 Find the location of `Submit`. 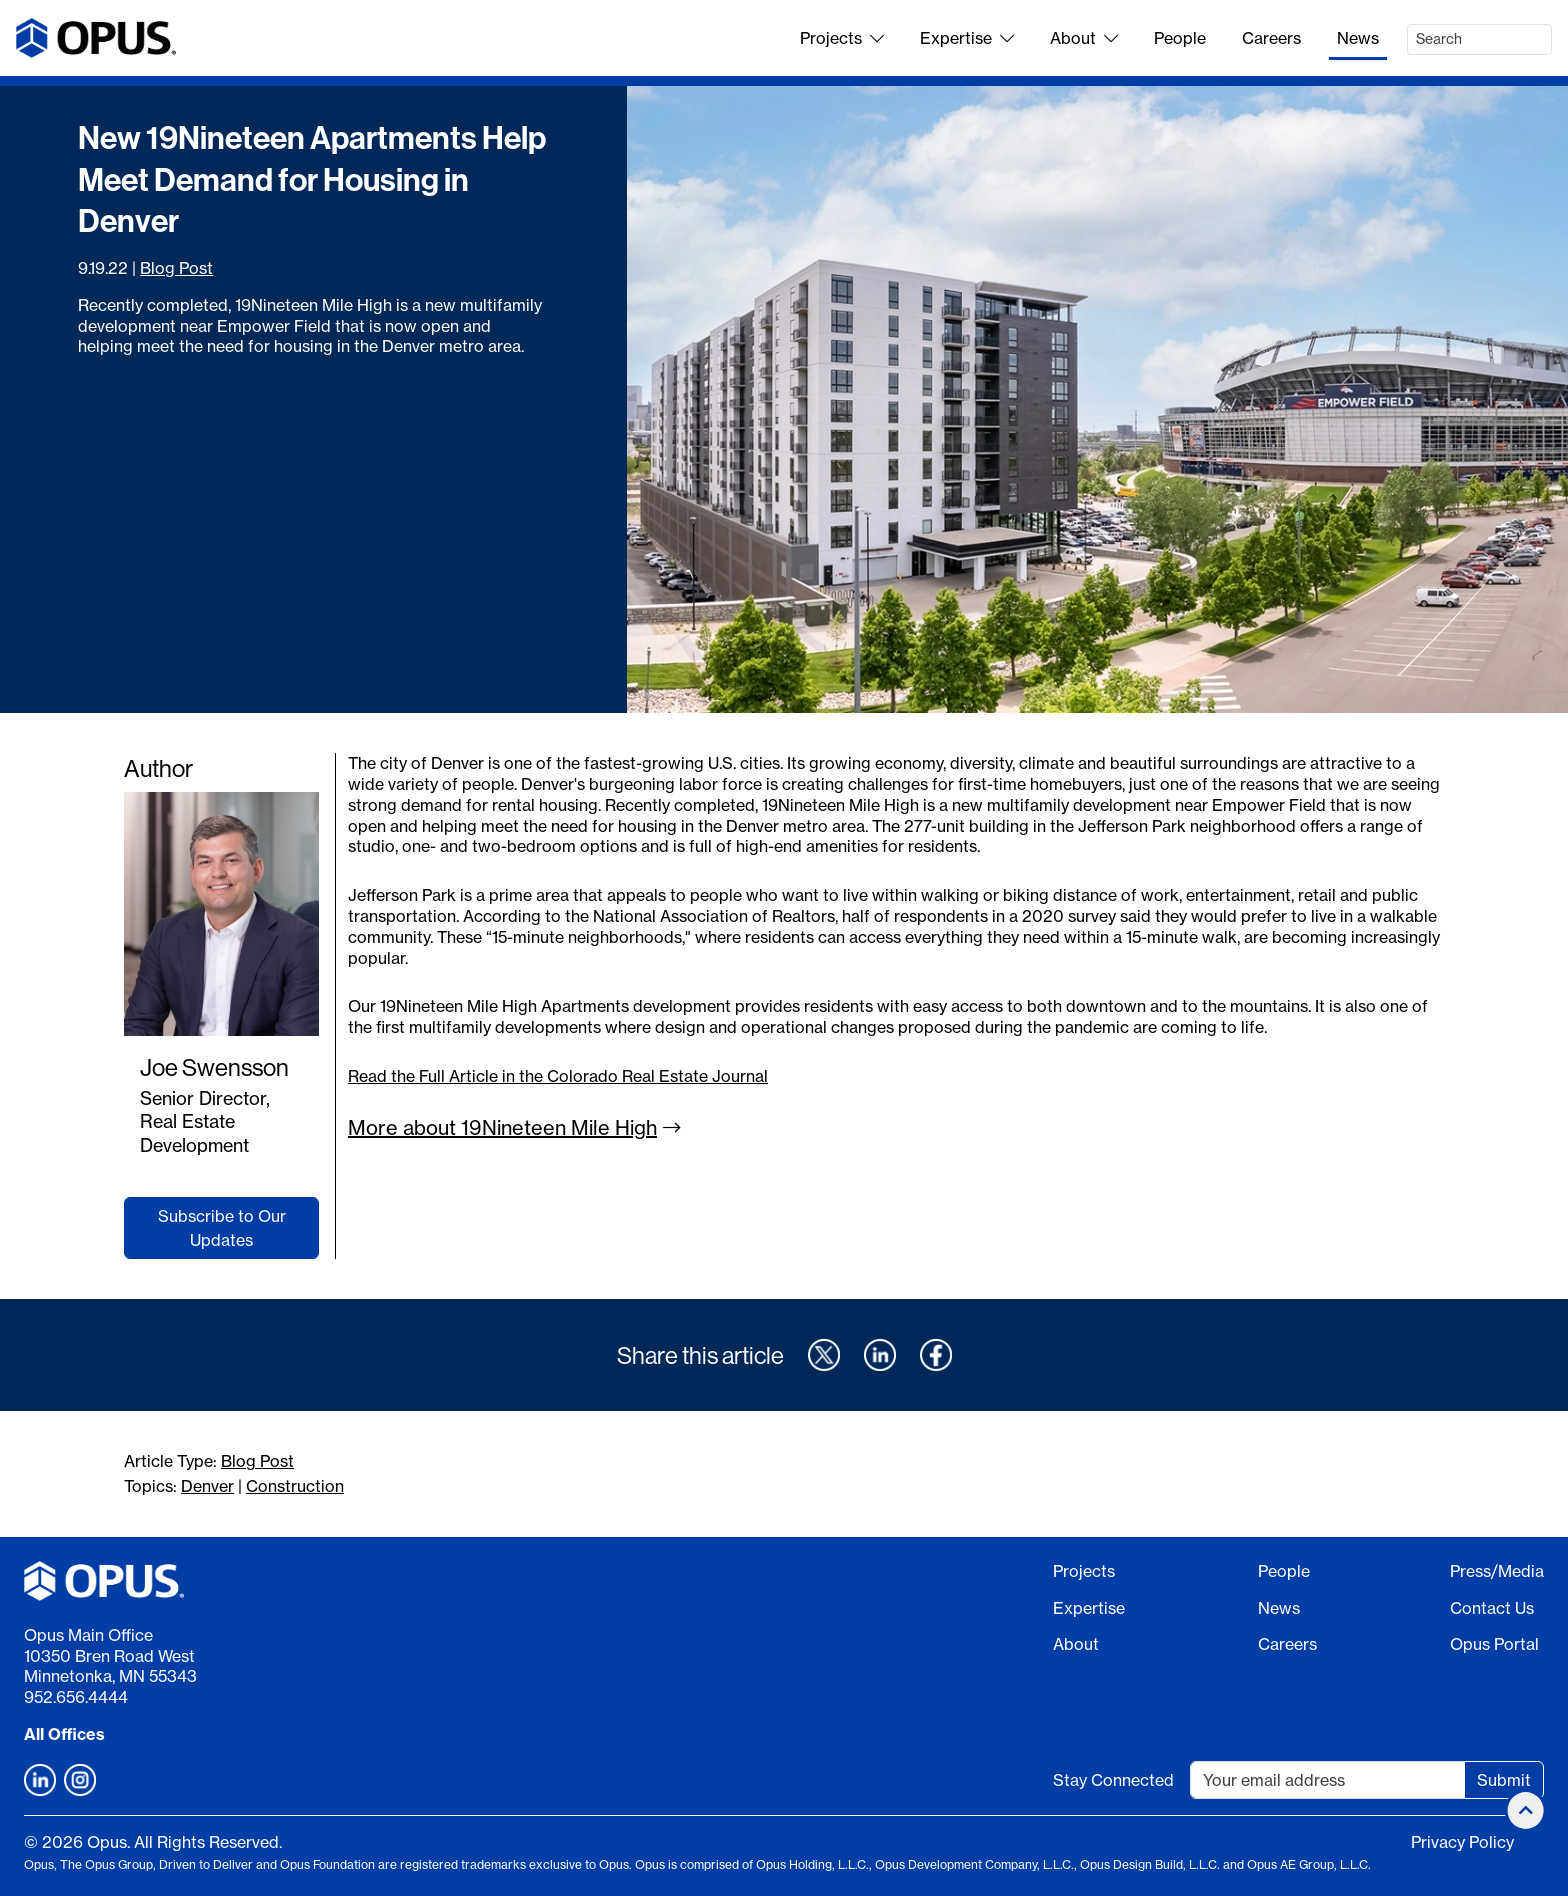

Submit is located at coordinates (1504, 1780).